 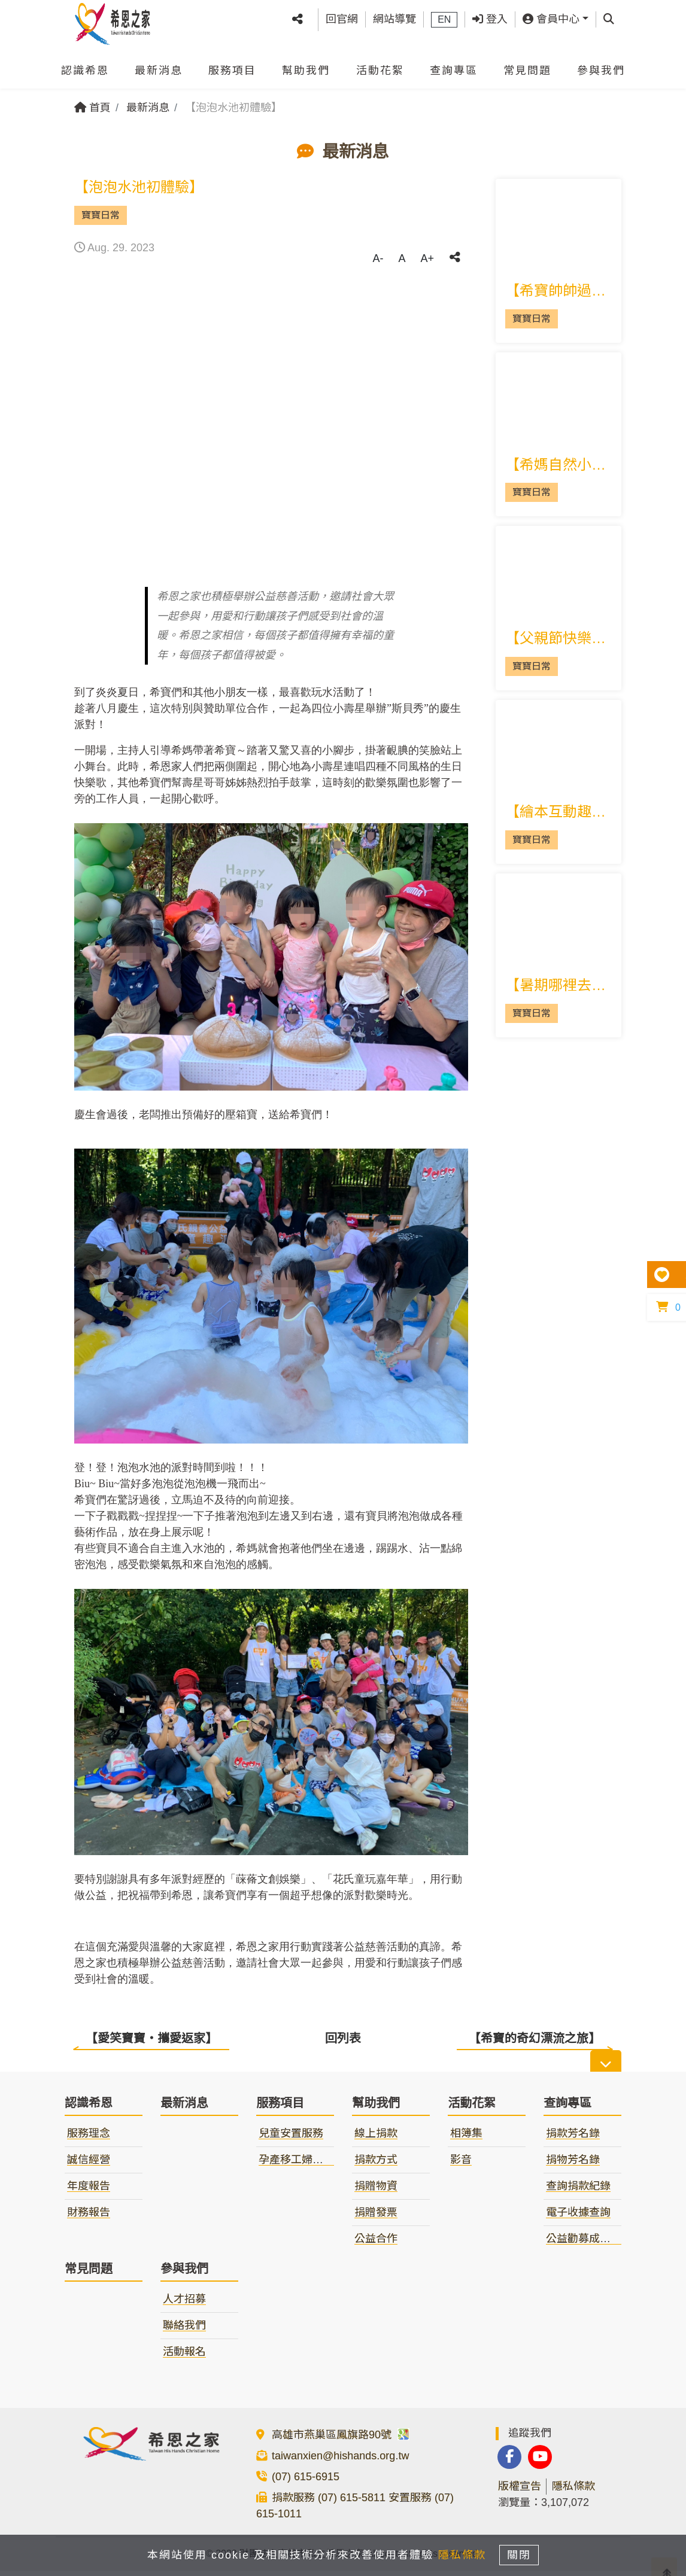 I want to click on 高雄市燕巢區鳳旗路90號, so click(x=340, y=2440).